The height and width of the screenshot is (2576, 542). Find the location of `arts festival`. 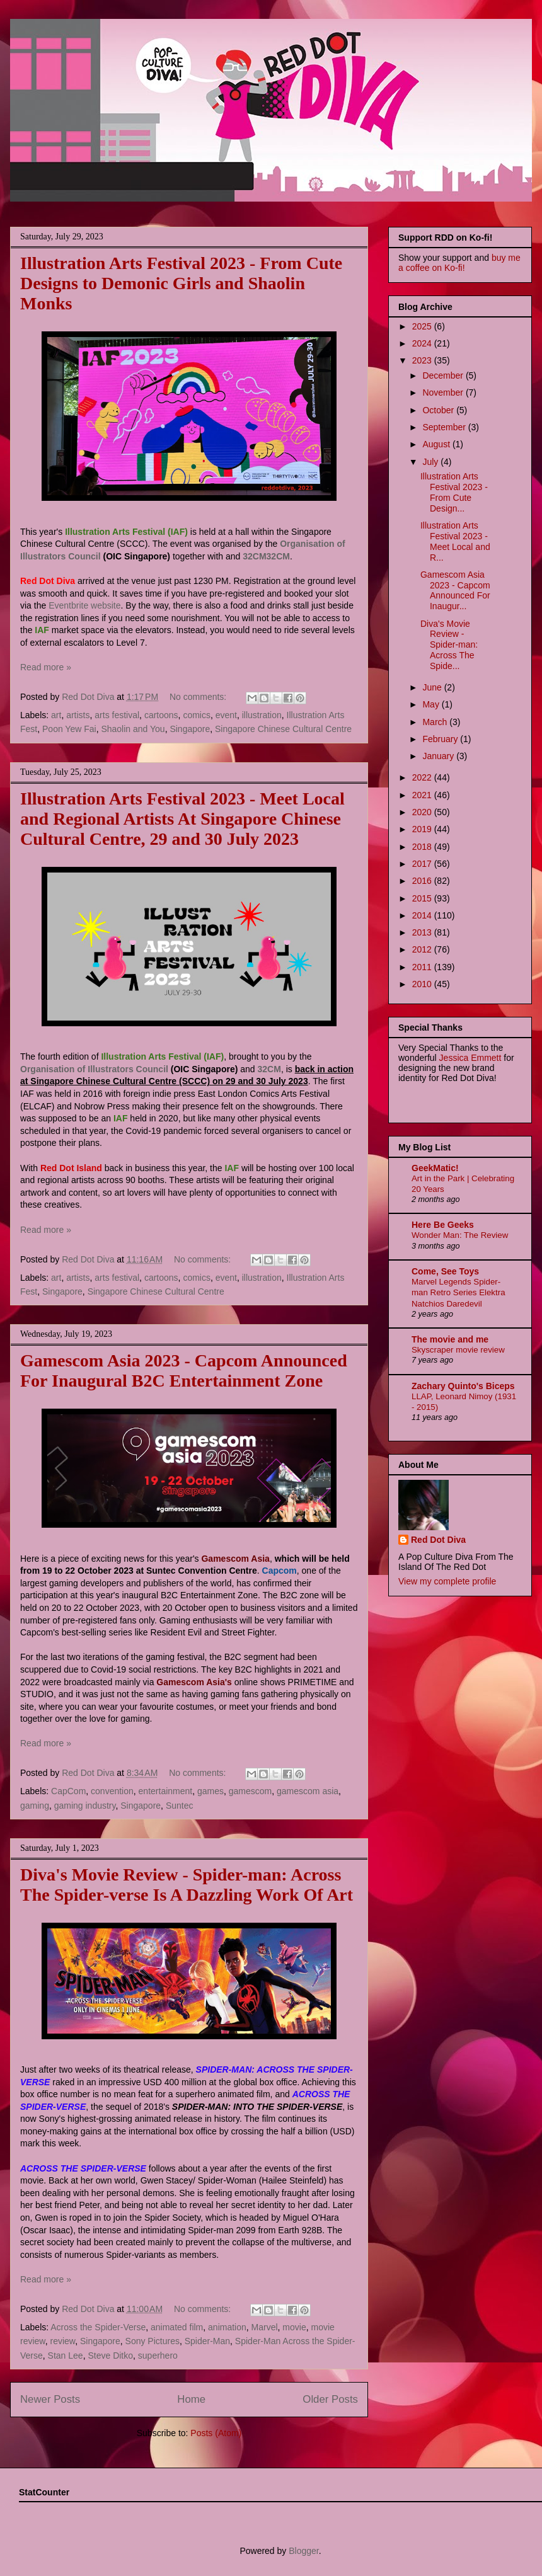

arts festival is located at coordinates (117, 715).